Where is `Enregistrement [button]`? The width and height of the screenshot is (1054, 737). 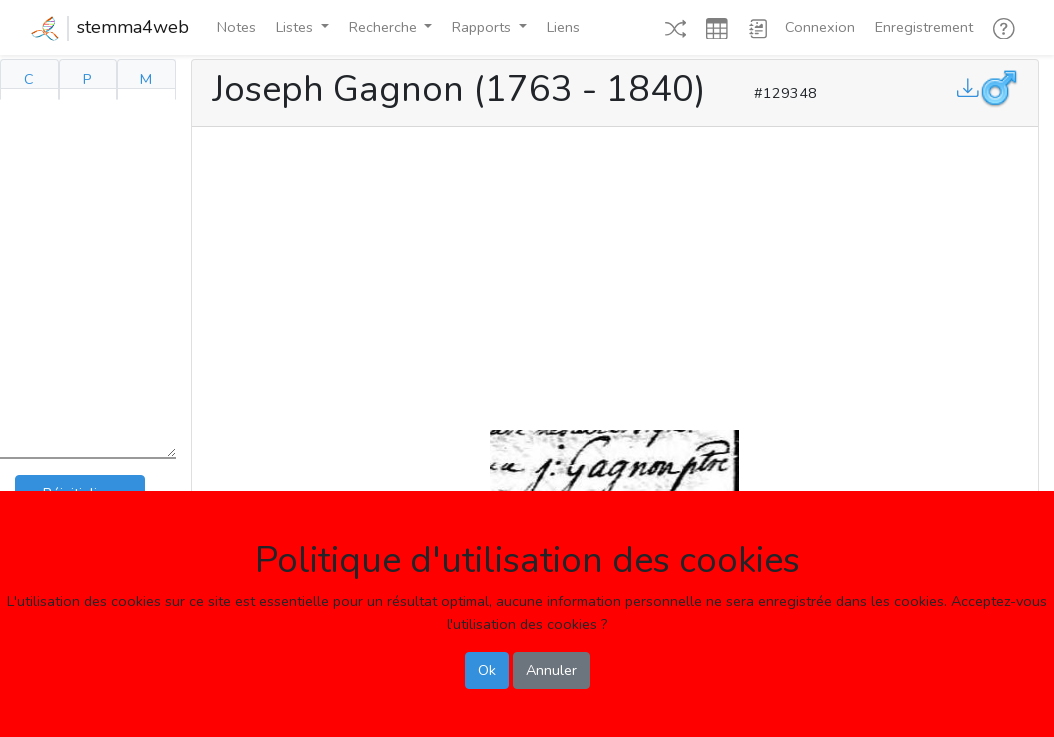 Enregistrement [button] is located at coordinates (924, 27).